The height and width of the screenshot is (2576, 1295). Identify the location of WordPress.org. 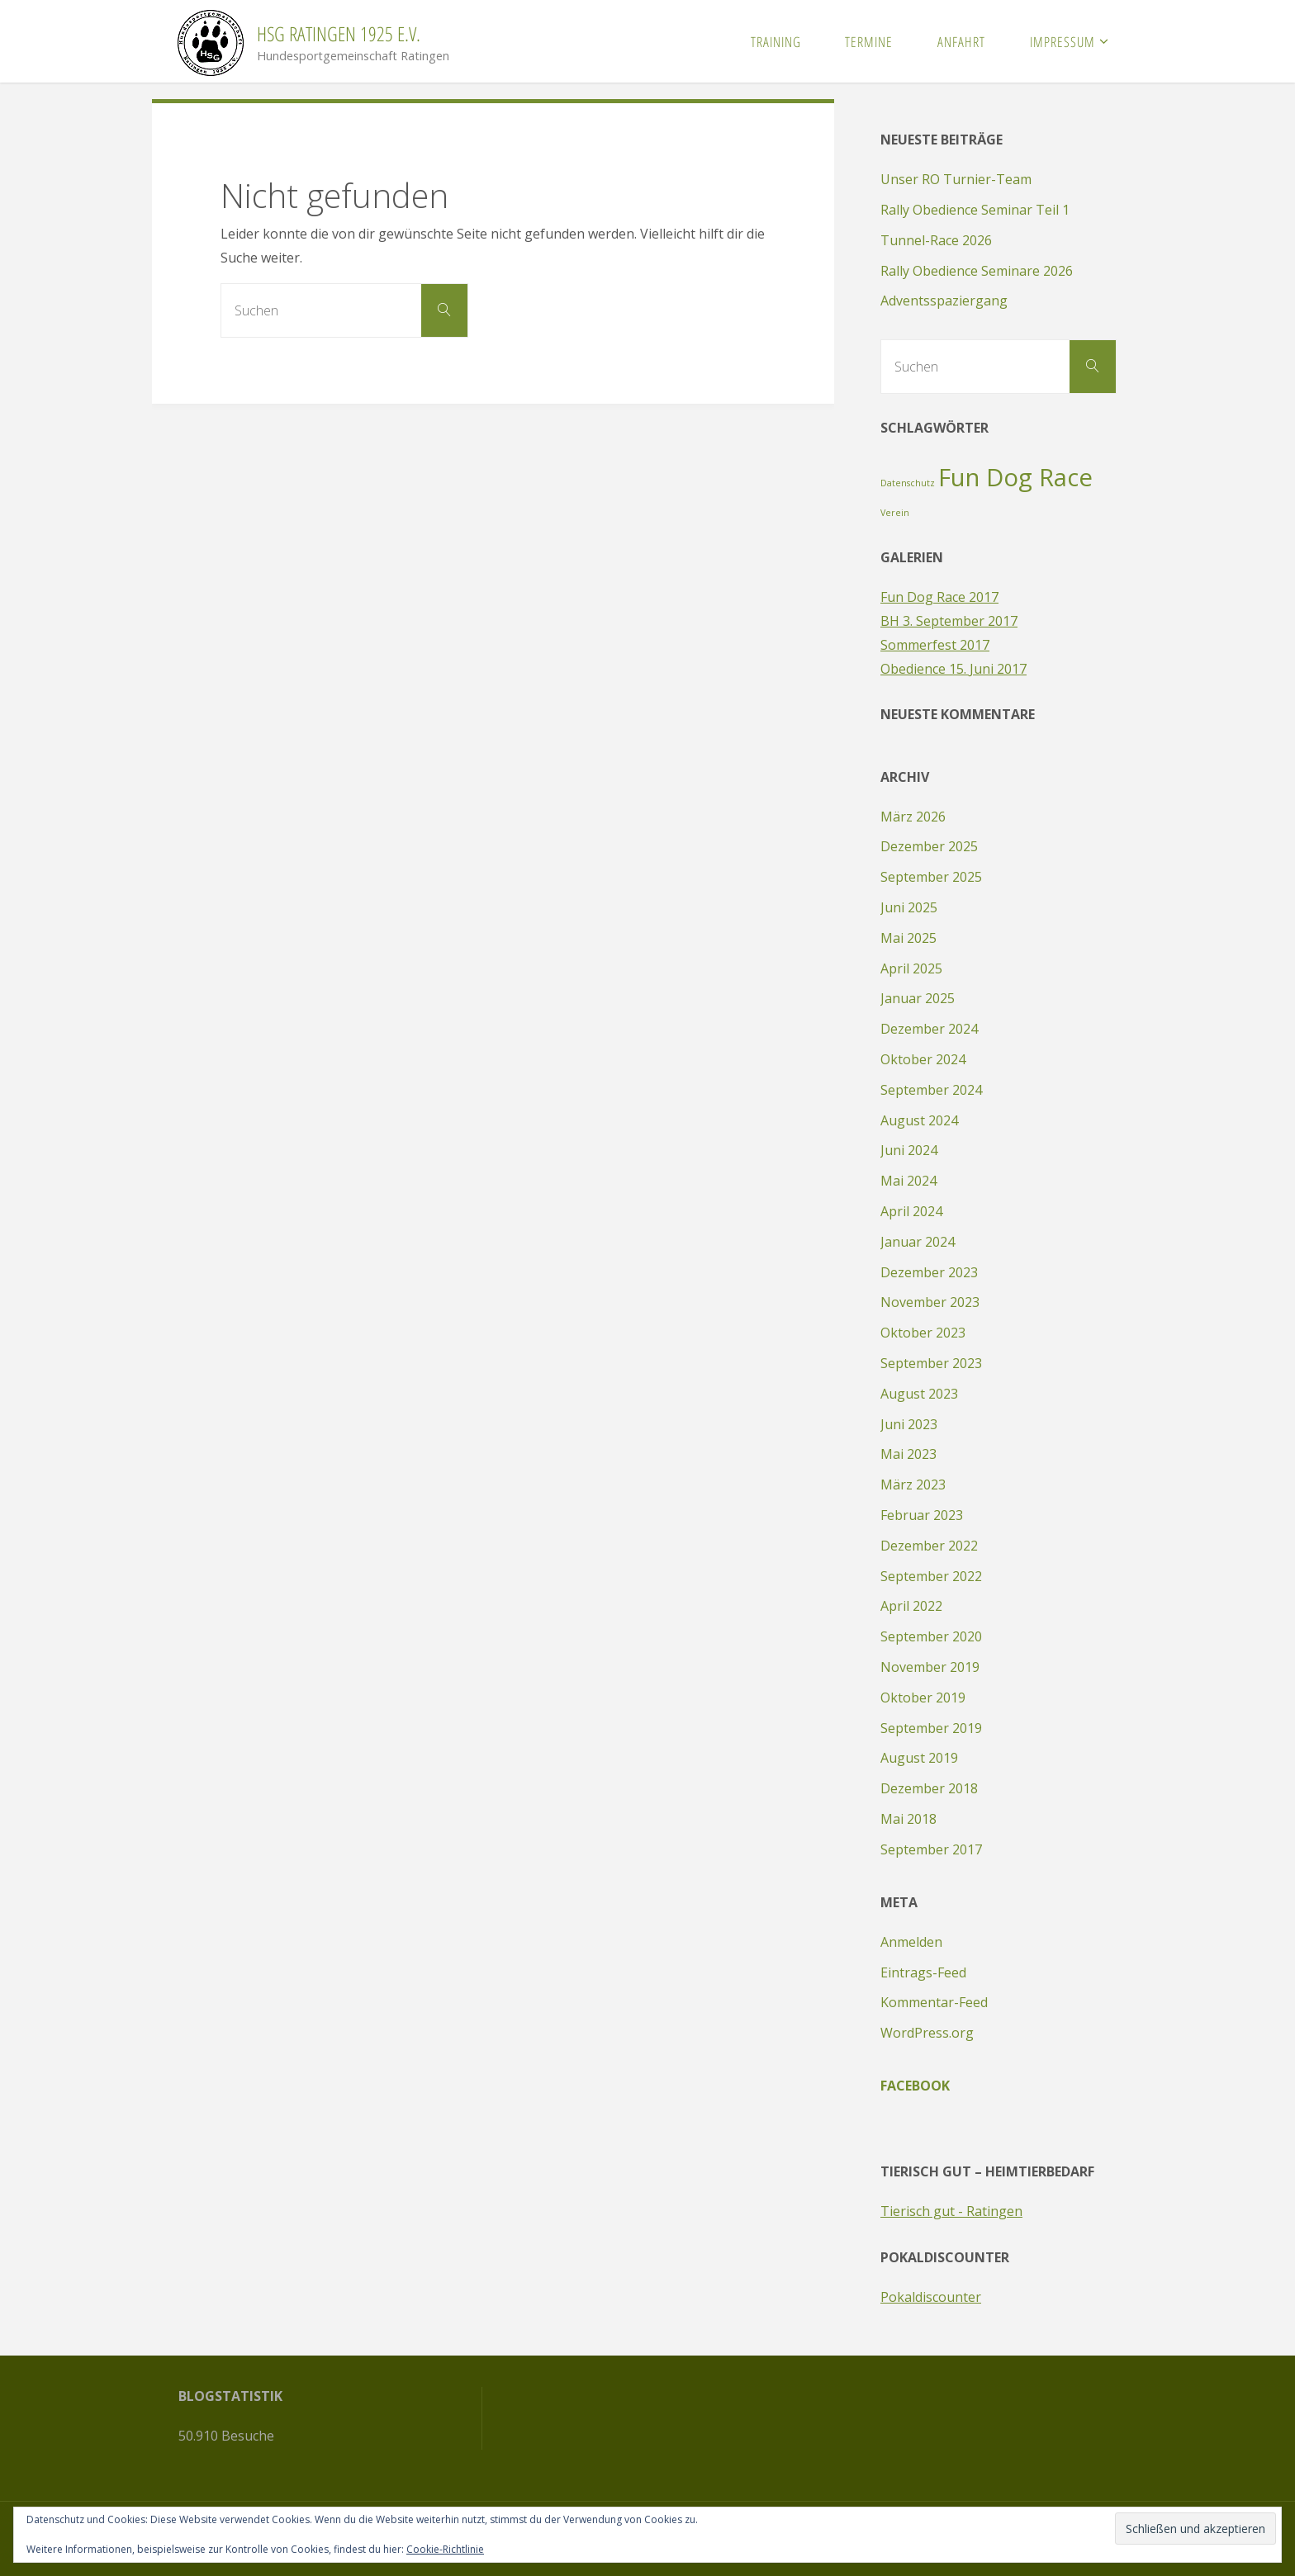
(927, 2033).